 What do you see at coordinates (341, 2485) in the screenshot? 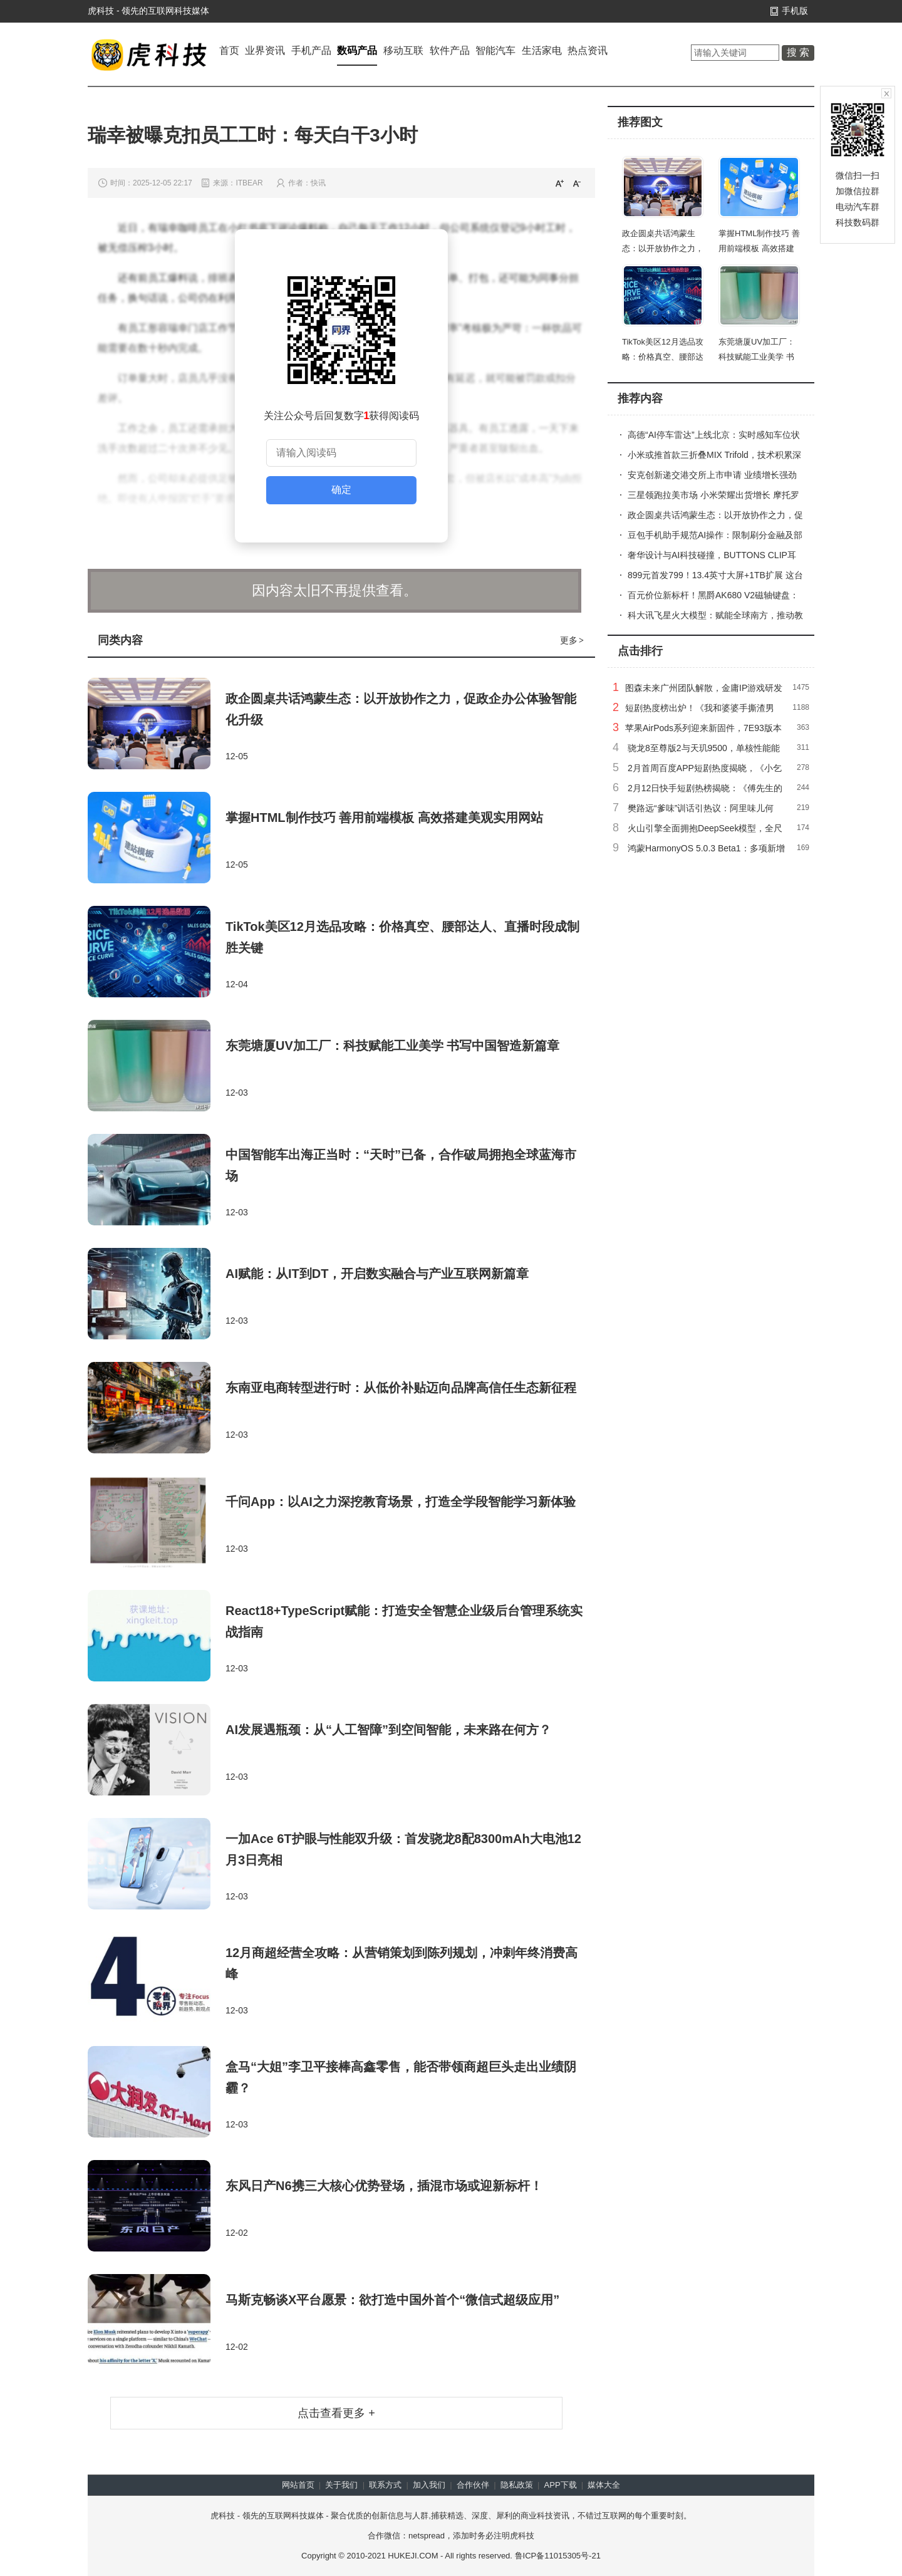
I see `关于我们` at bounding box center [341, 2485].